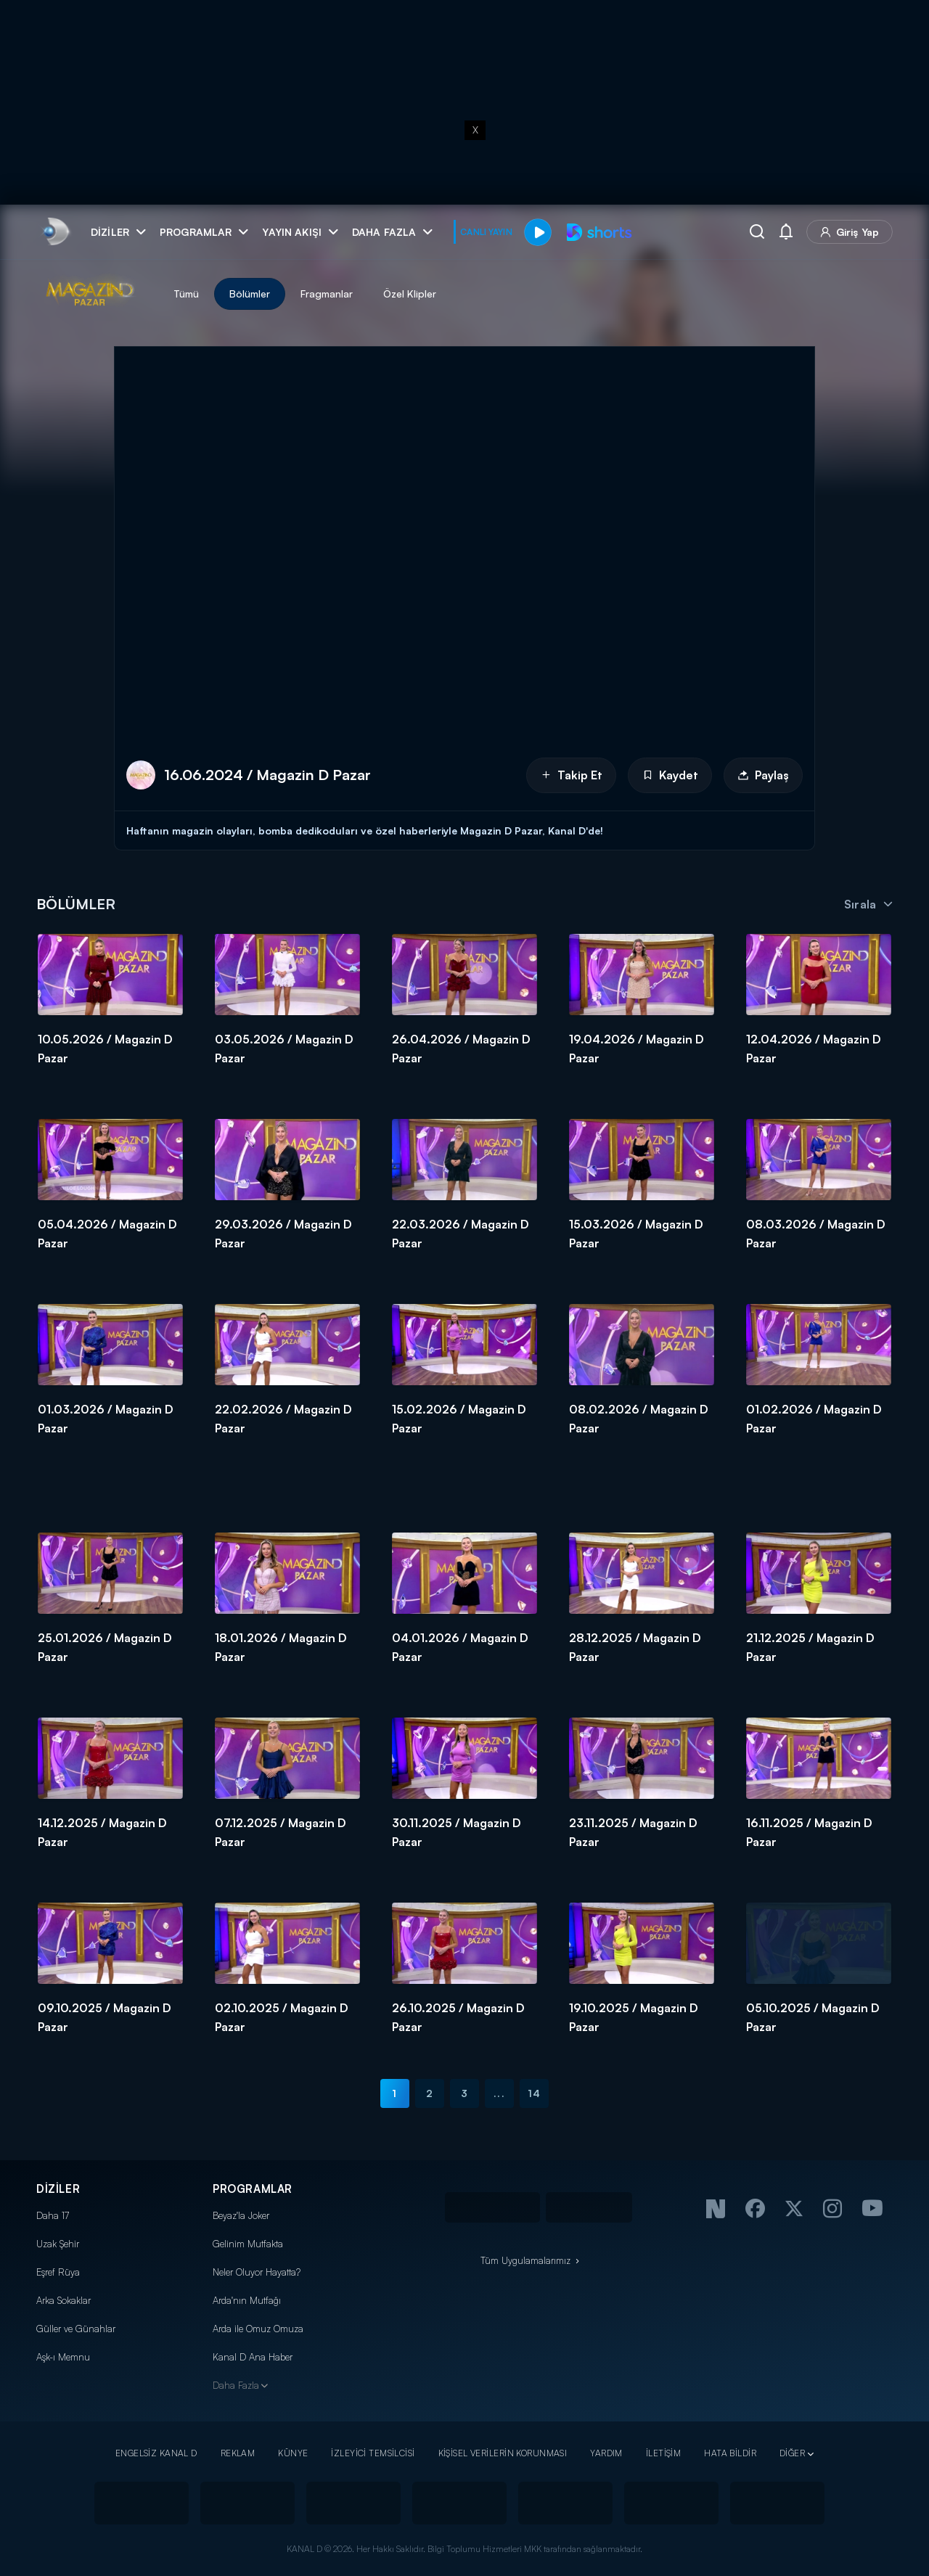 The width and height of the screenshot is (929, 2576). Describe the element at coordinates (258, 2328) in the screenshot. I see `Arda ile Omuz Omuza` at that location.